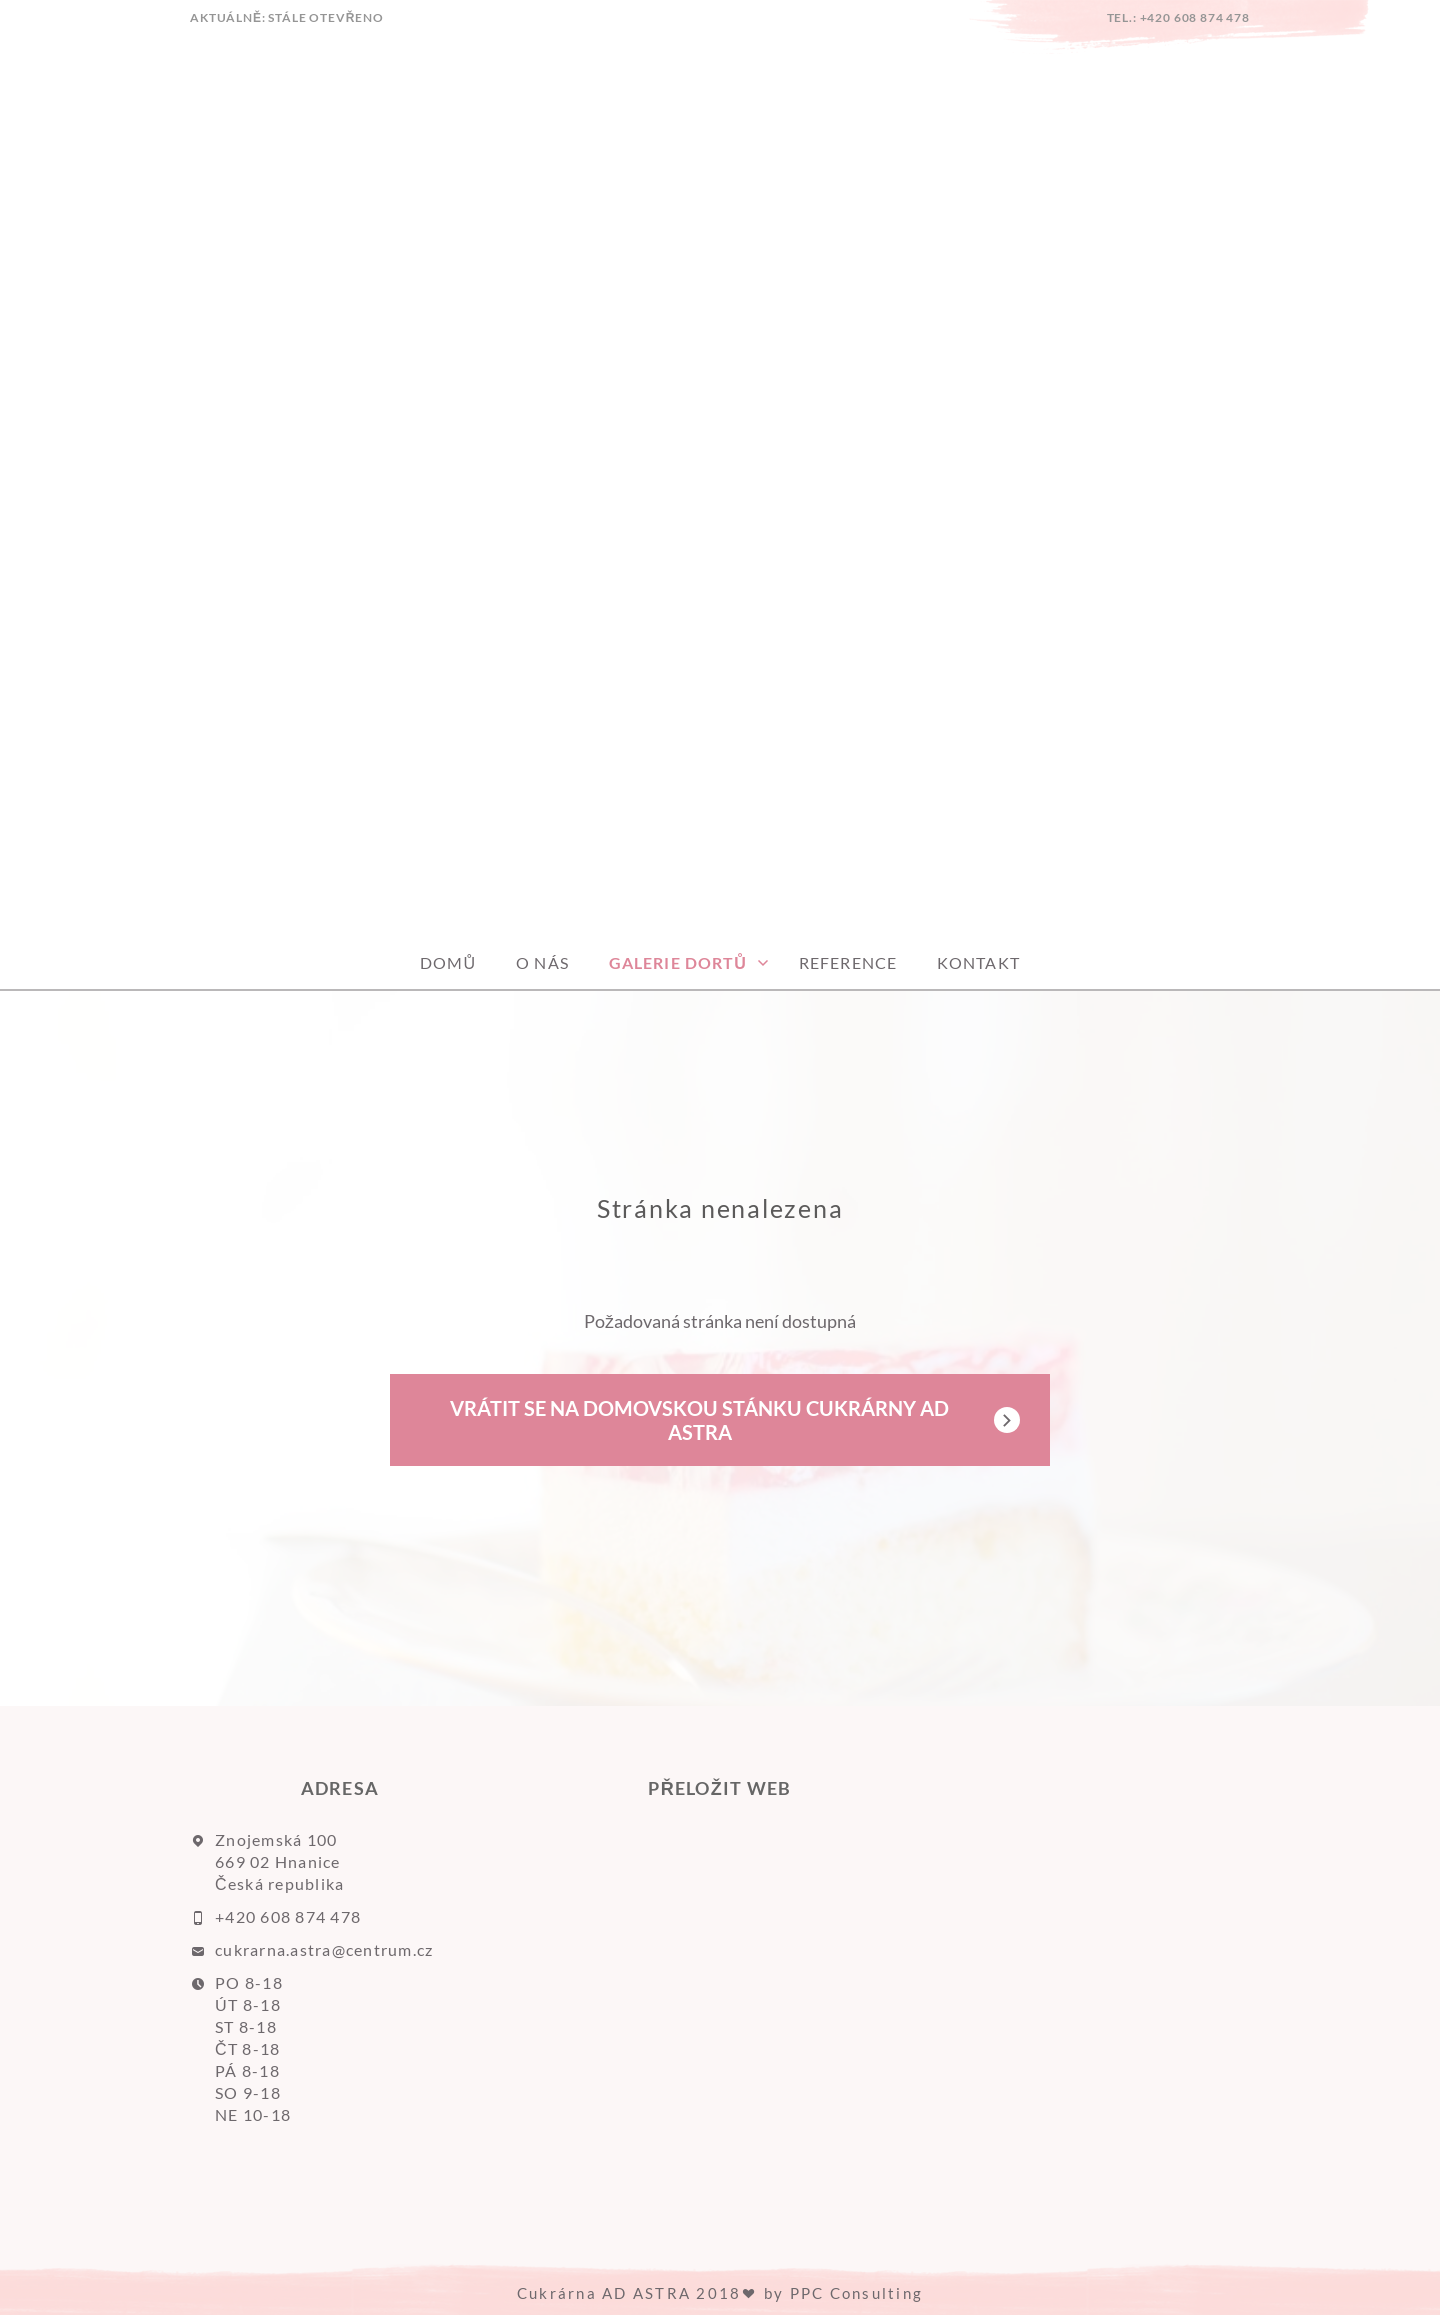 The width and height of the screenshot is (1440, 2315). I want to click on O nás, so click(542, 962).